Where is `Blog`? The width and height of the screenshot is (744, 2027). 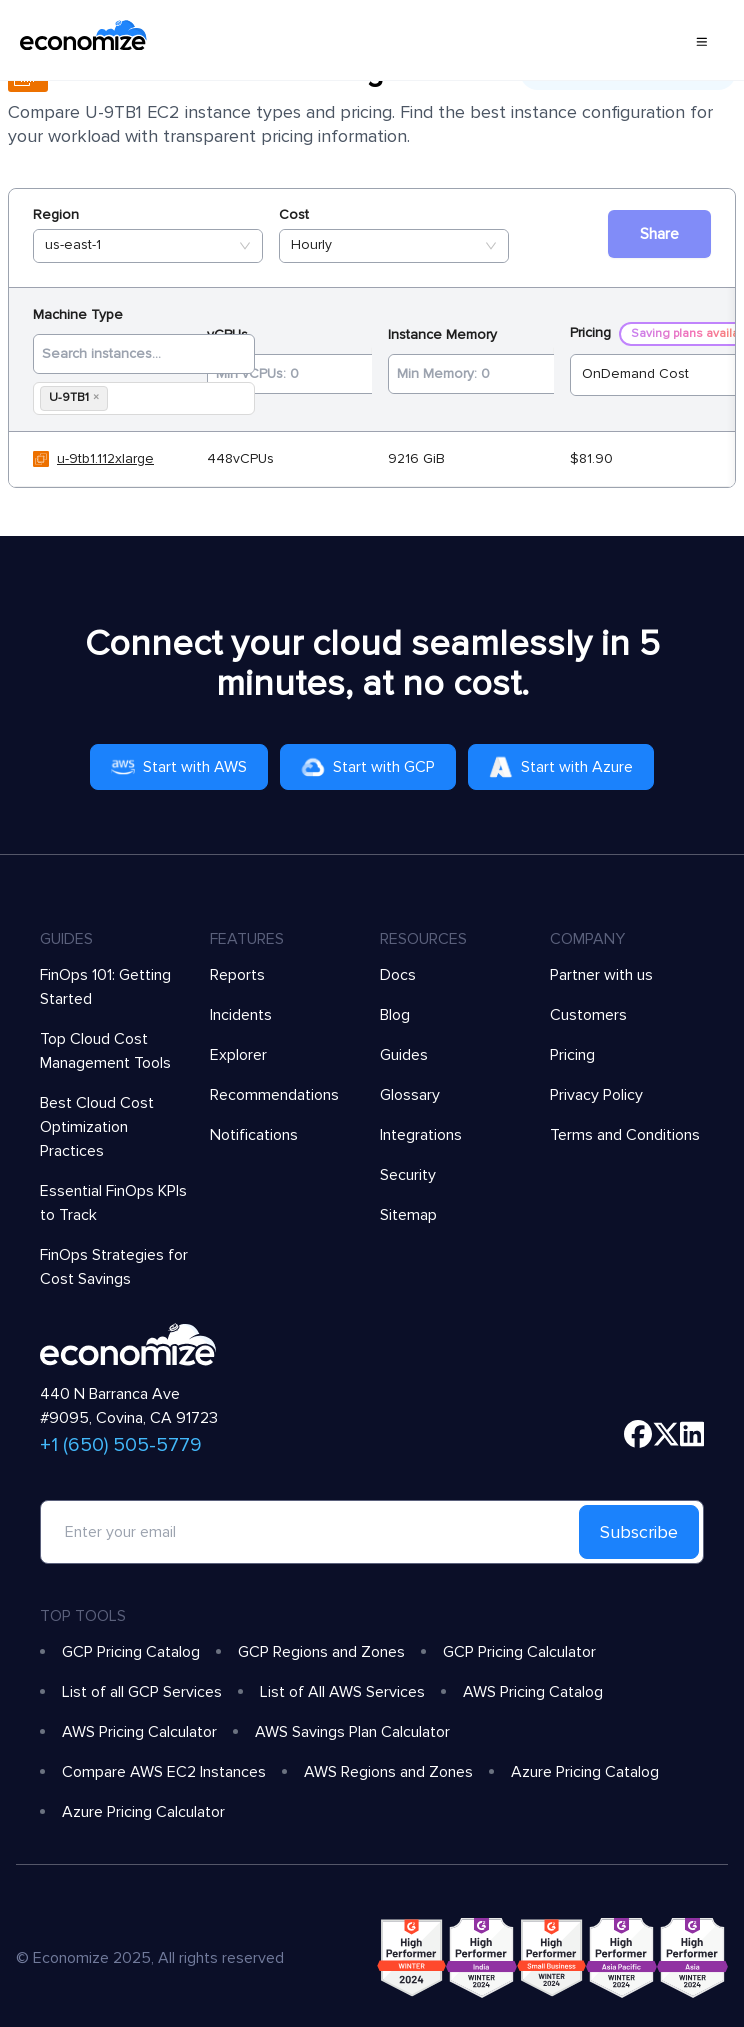 Blog is located at coordinates (395, 1015).